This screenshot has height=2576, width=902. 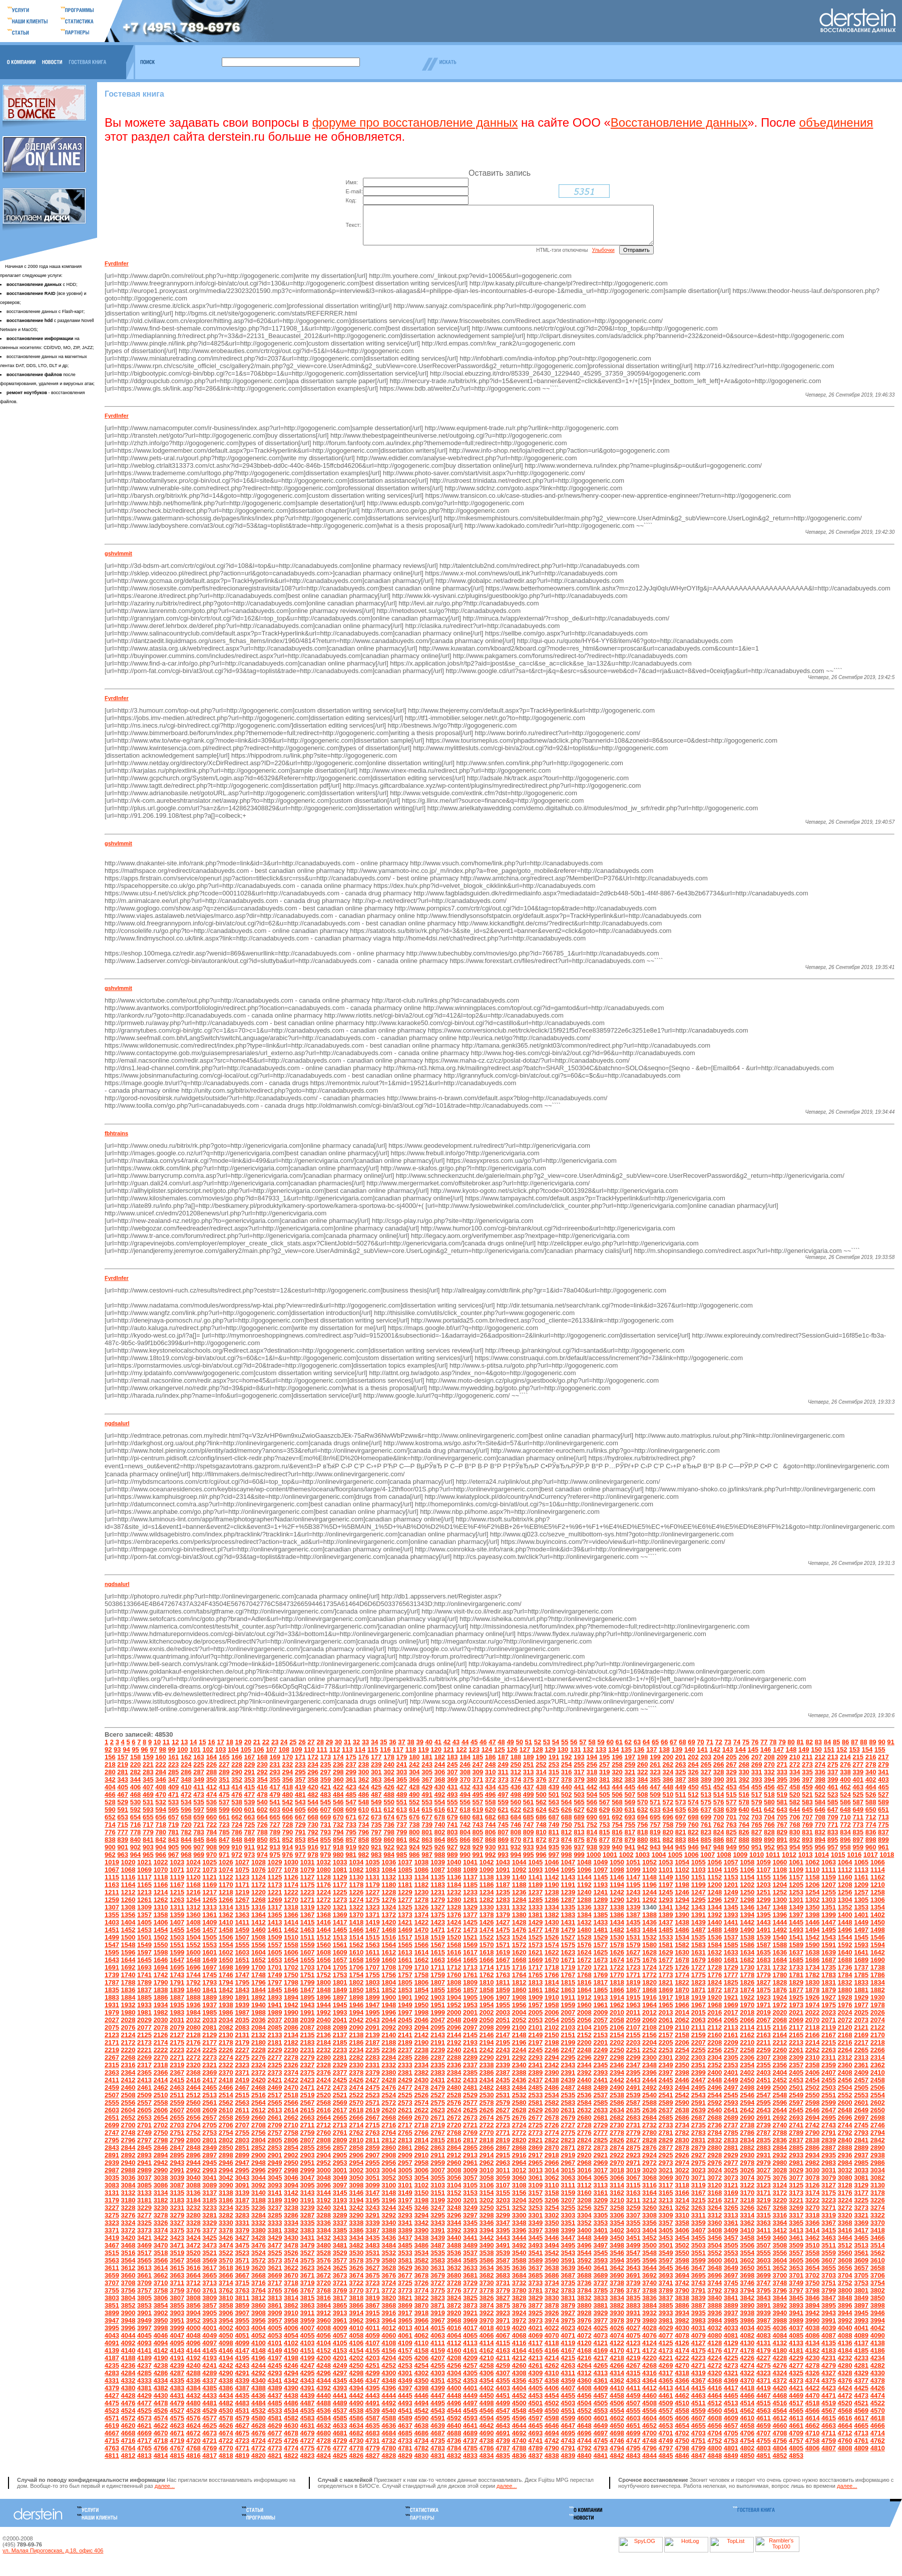 I want to click on 4102, so click(x=291, y=2350).